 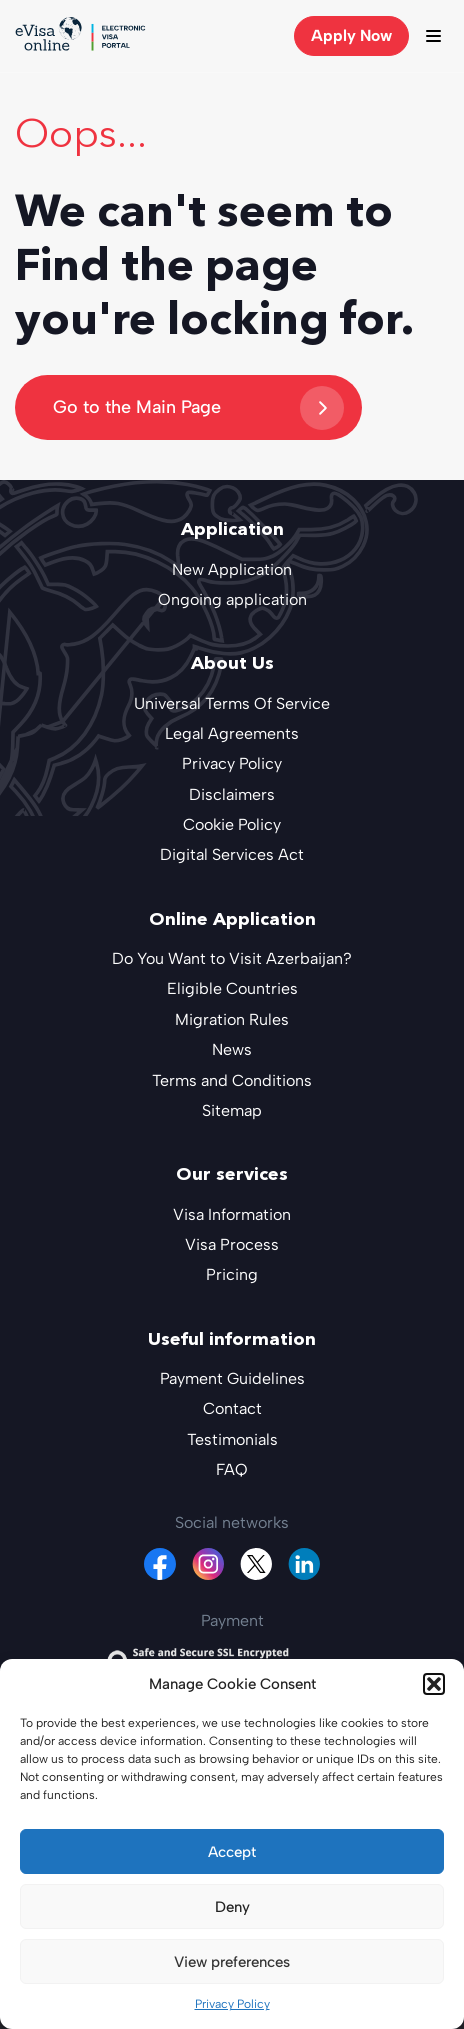 I want to click on News, so click(x=232, y=1049).